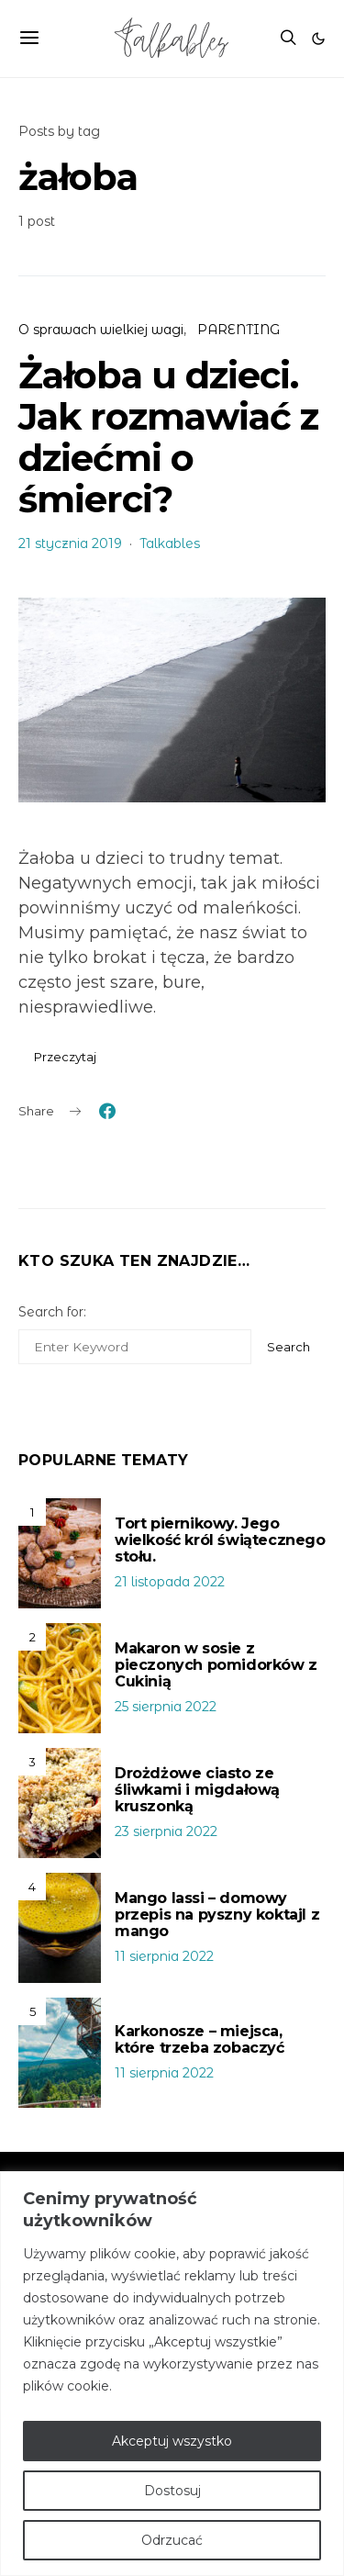  What do you see at coordinates (172, 2490) in the screenshot?
I see `Dostosuj` at bounding box center [172, 2490].